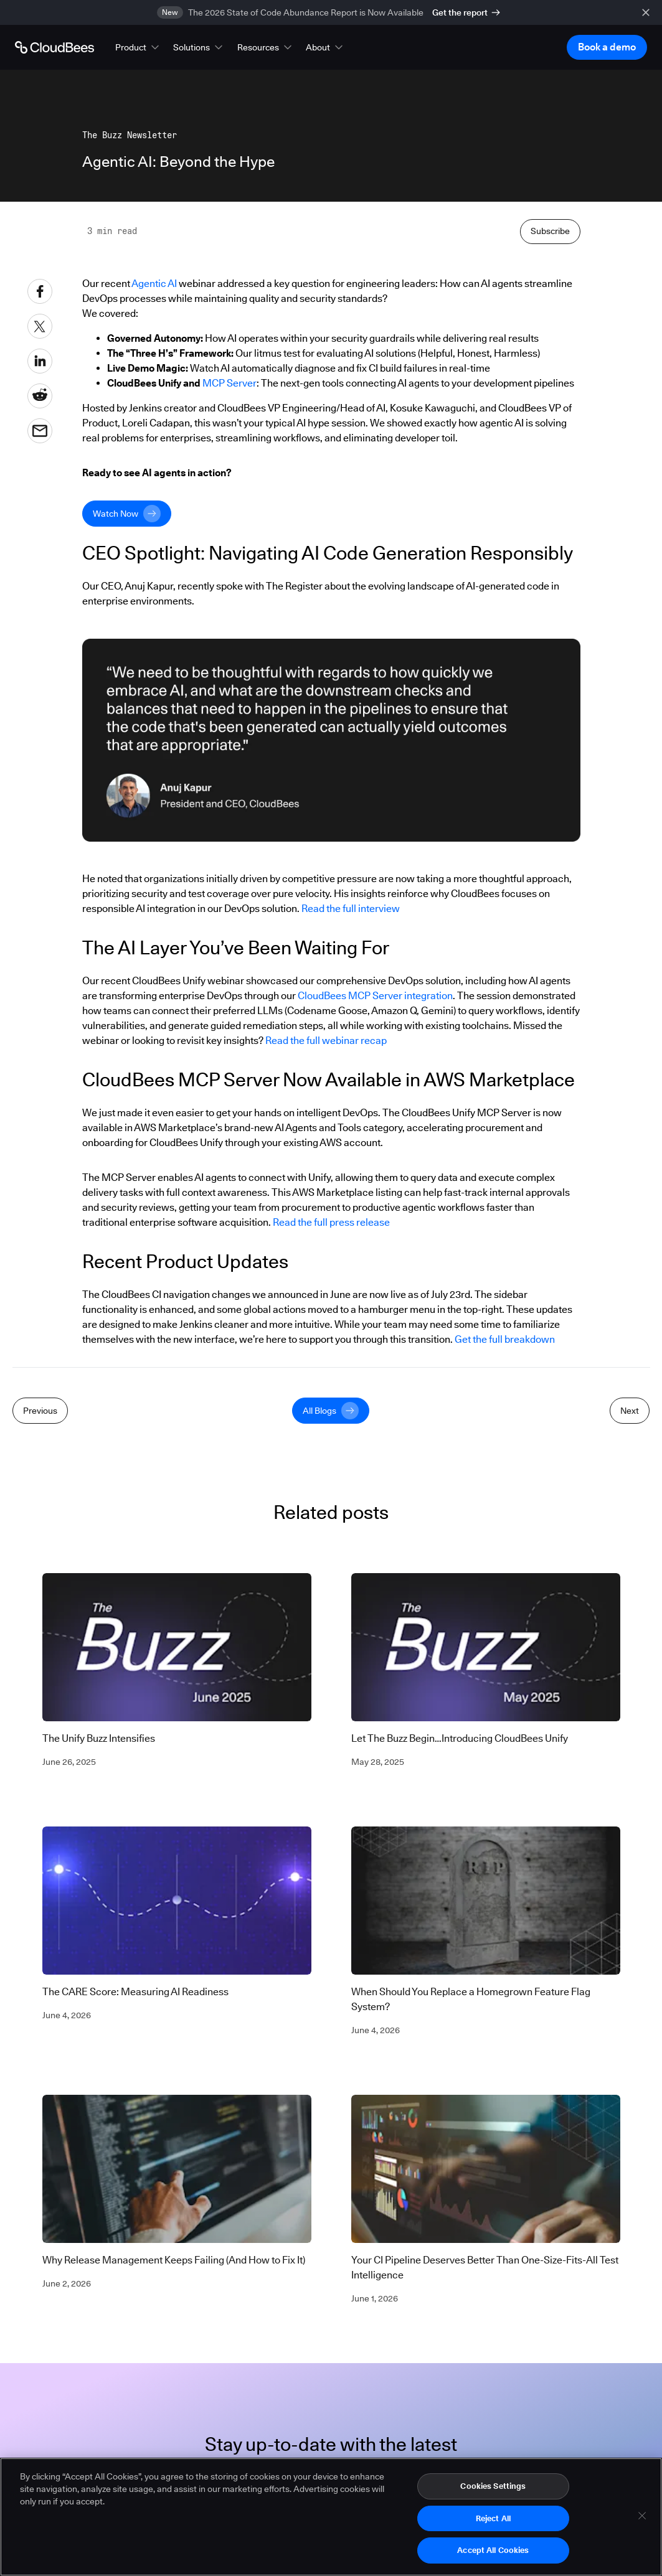 The image size is (662, 2576). I want to click on Get the full breakdown, so click(505, 1614).